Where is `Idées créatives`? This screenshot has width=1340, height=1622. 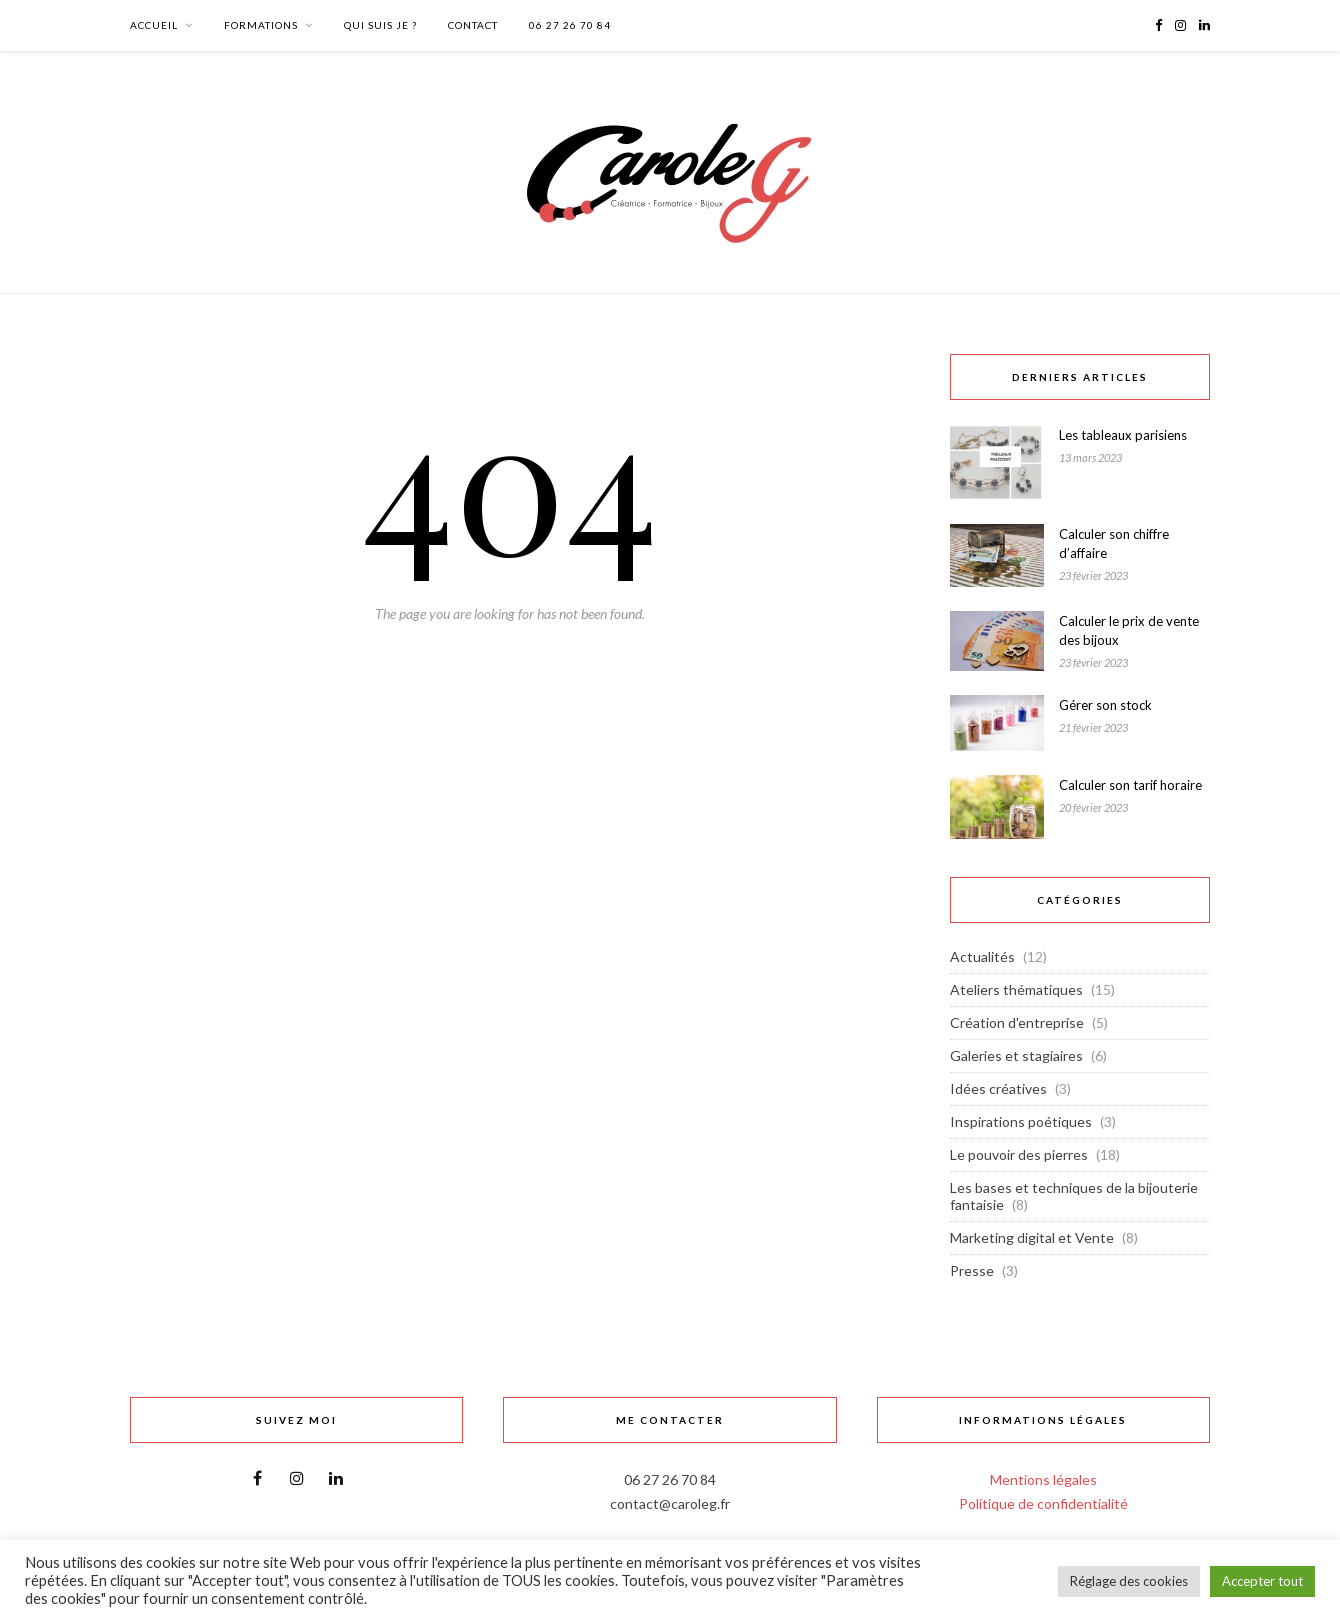 Idées créatives is located at coordinates (998, 1088).